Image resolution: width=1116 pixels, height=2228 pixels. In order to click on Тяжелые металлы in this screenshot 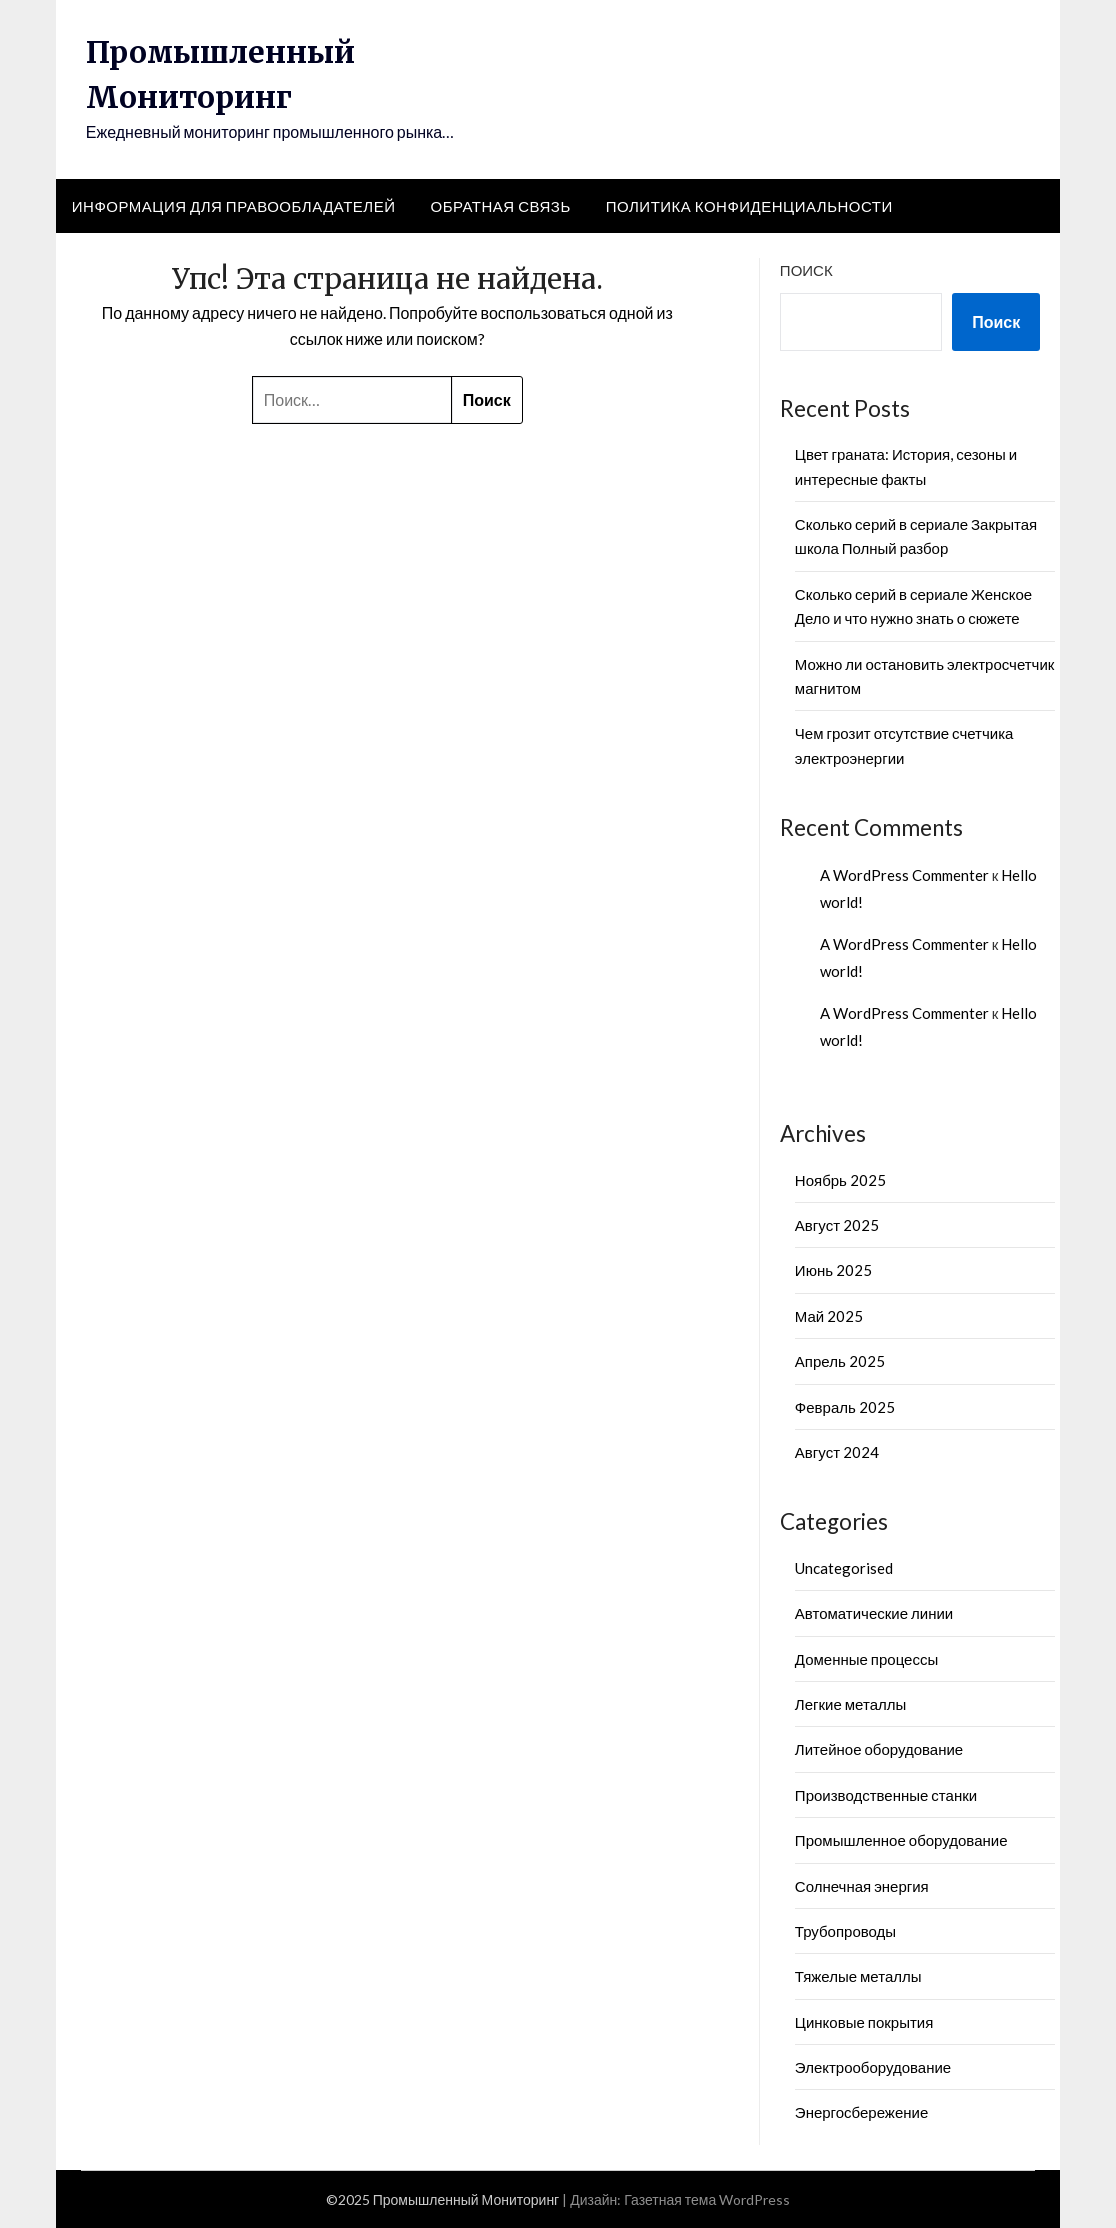, I will do `click(858, 1976)`.